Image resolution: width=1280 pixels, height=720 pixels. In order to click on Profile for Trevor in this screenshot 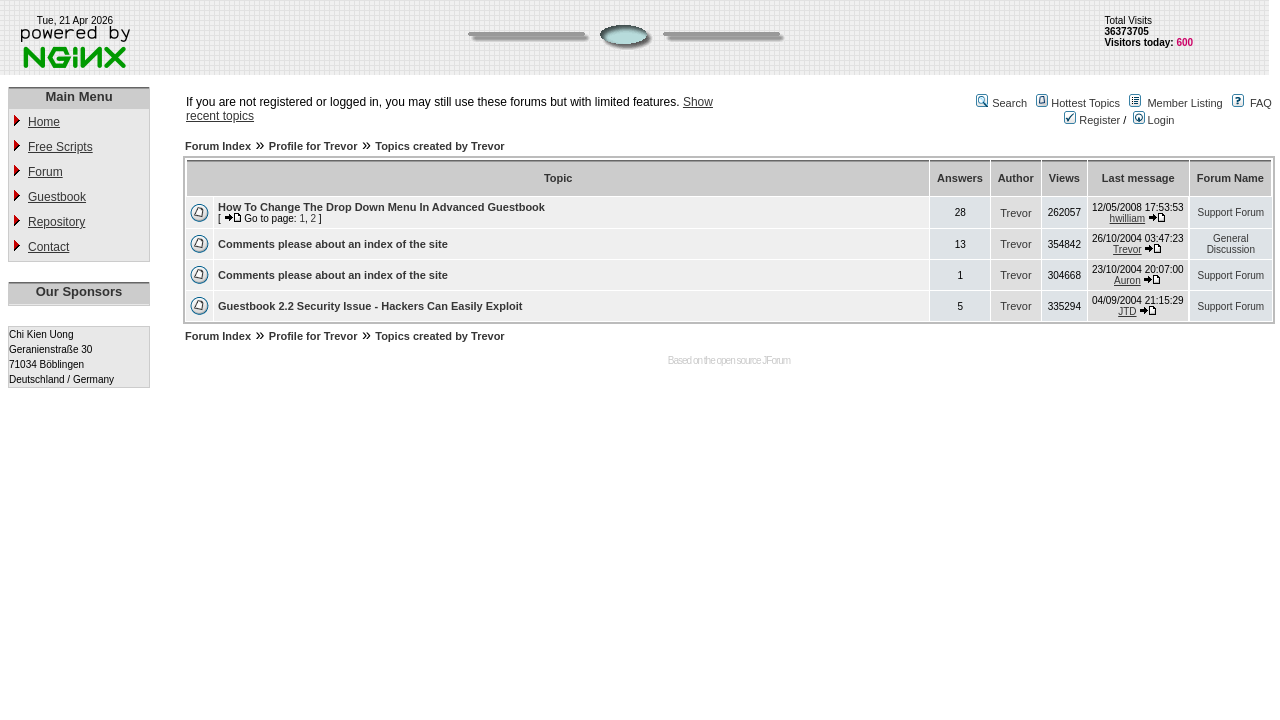, I will do `click(313, 146)`.